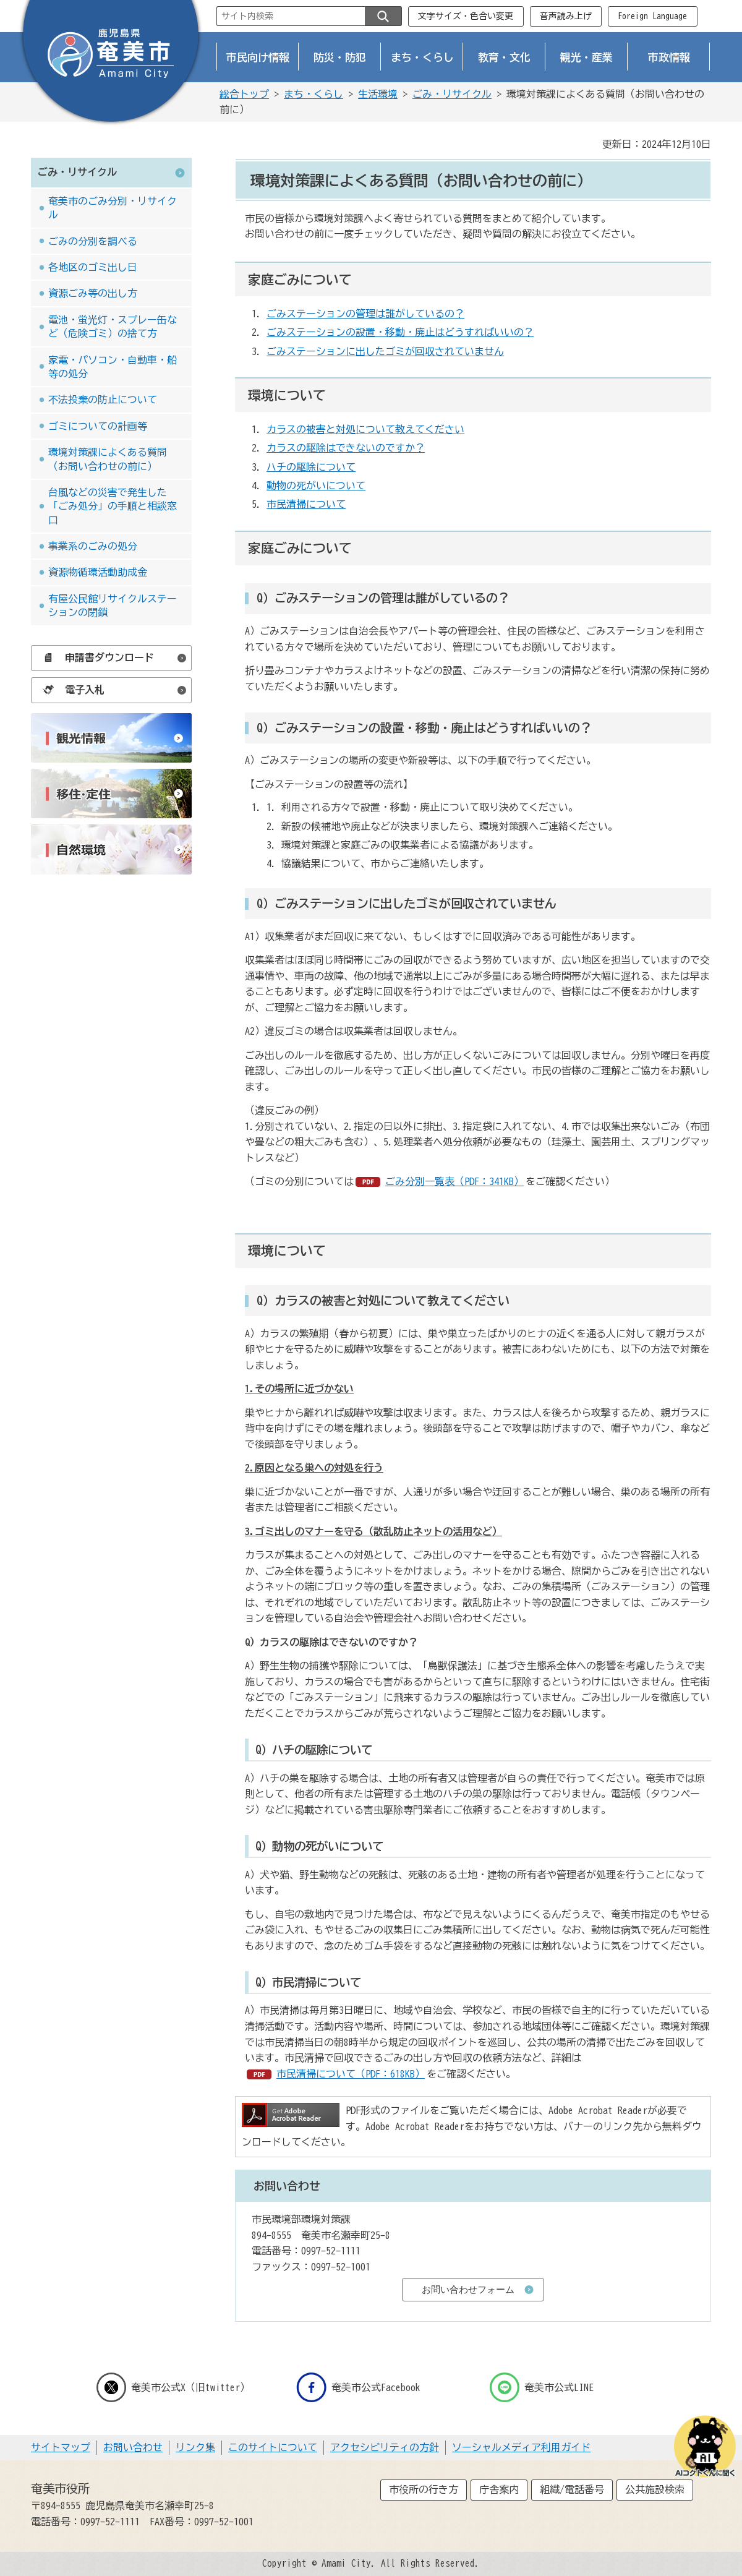  I want to click on 公共施設検索, so click(654, 2489).